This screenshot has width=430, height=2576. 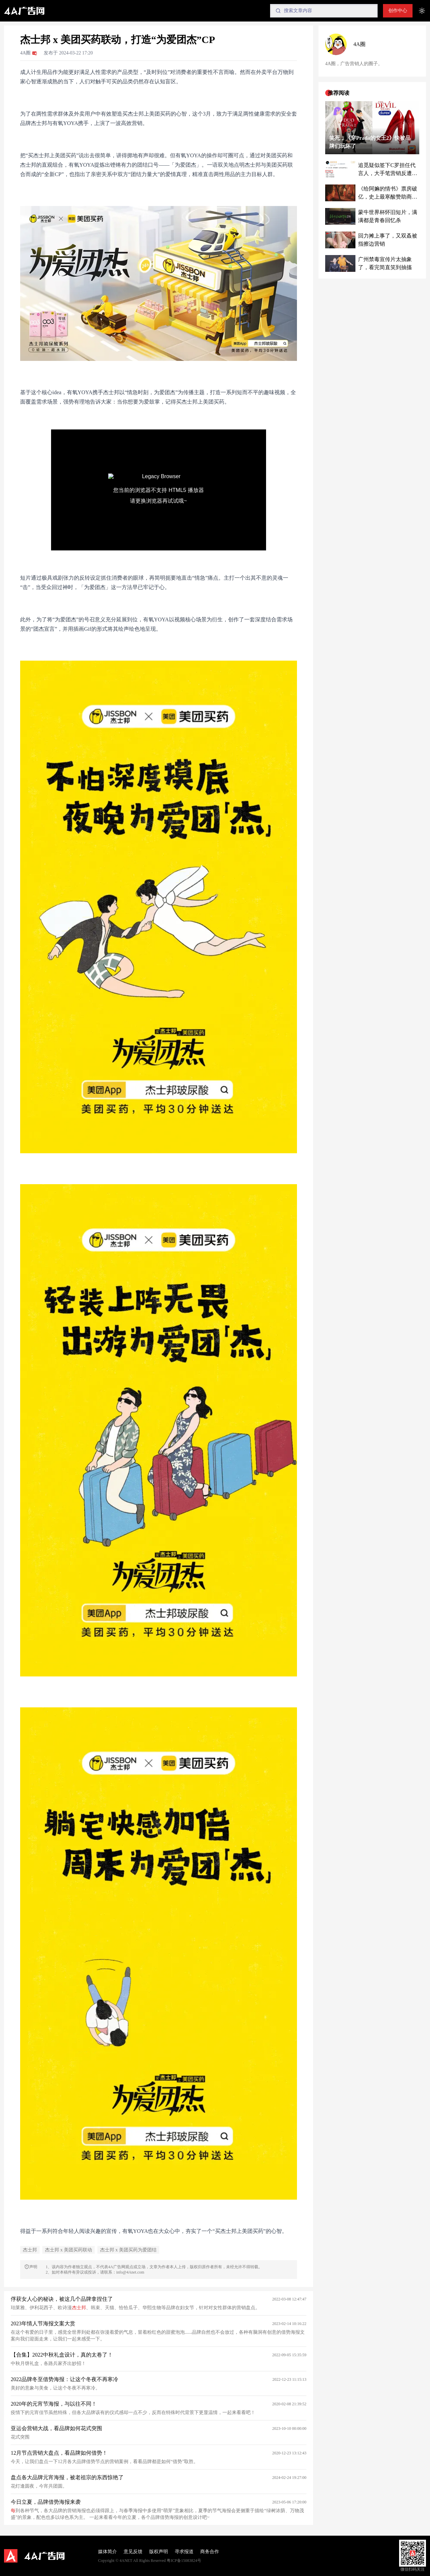 What do you see at coordinates (387, 216) in the screenshot?
I see `蒙牛世界杯怀旧短片，满满都是青春回忆杀` at bounding box center [387, 216].